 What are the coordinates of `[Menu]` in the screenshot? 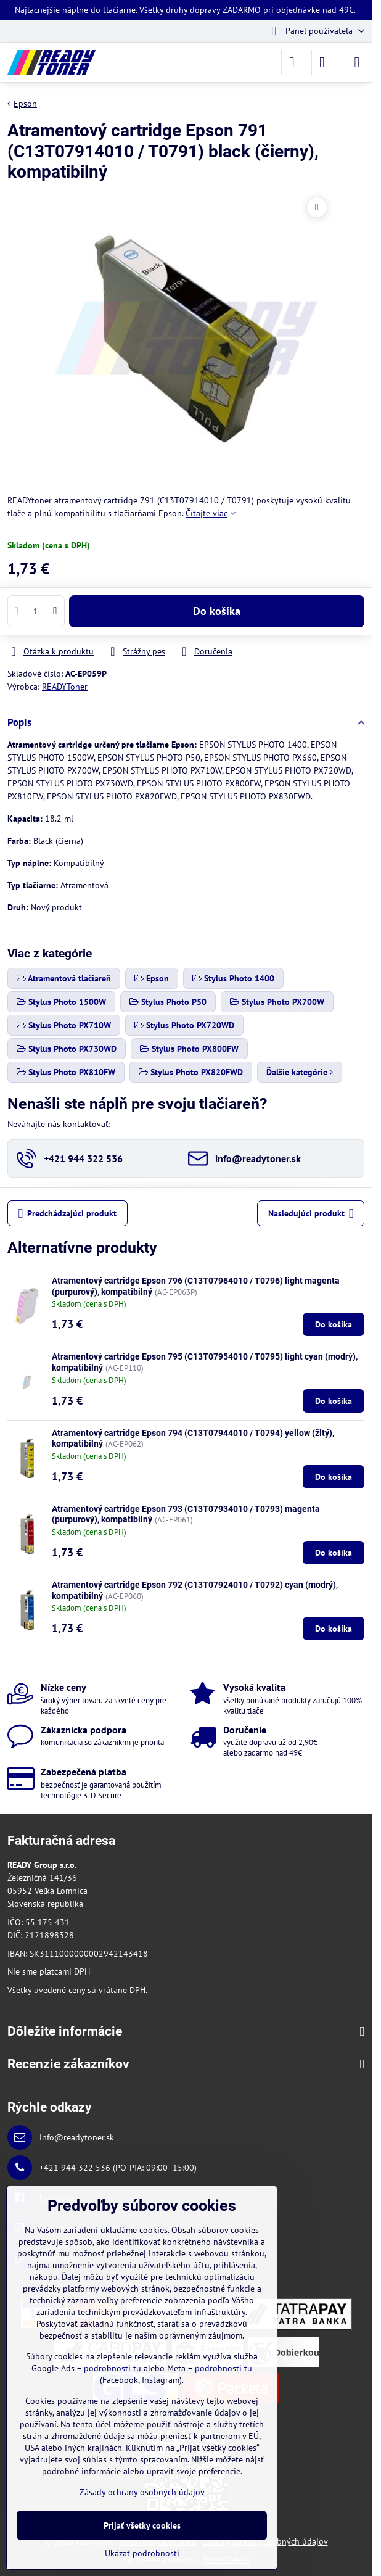 It's located at (357, 62).